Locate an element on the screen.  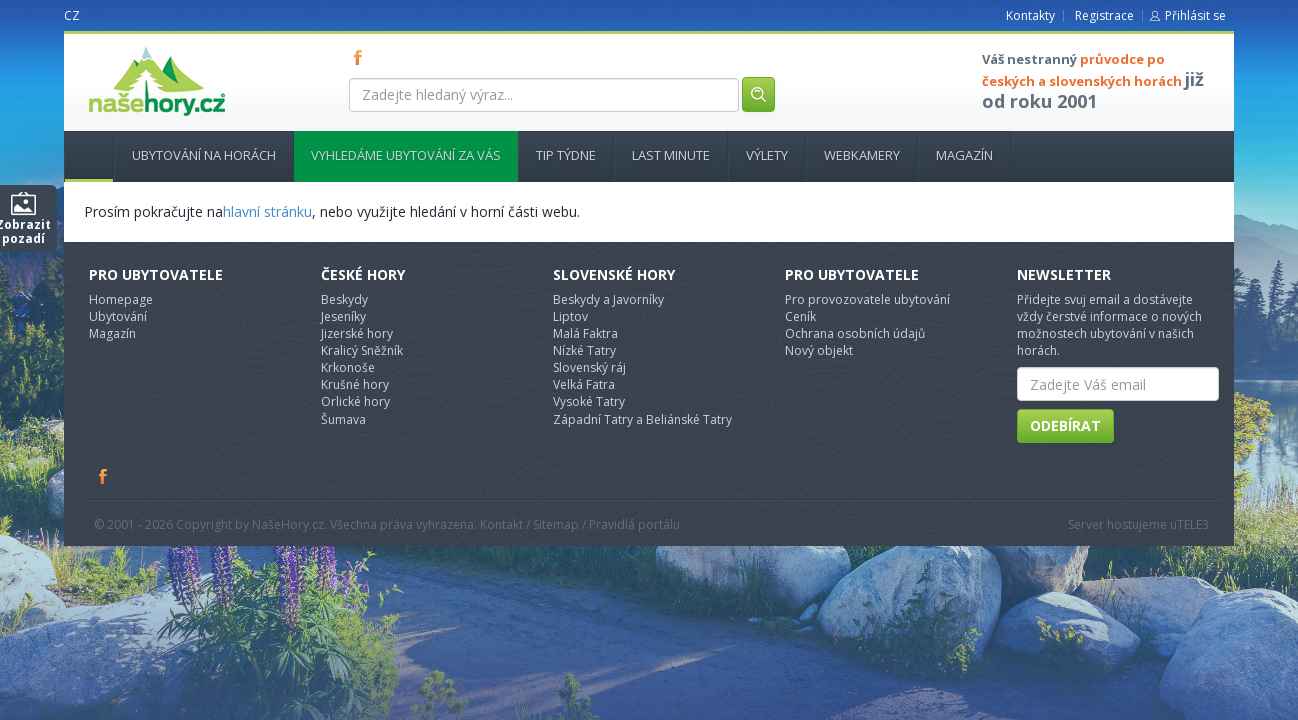
Tip týdne is located at coordinates (566, 155).